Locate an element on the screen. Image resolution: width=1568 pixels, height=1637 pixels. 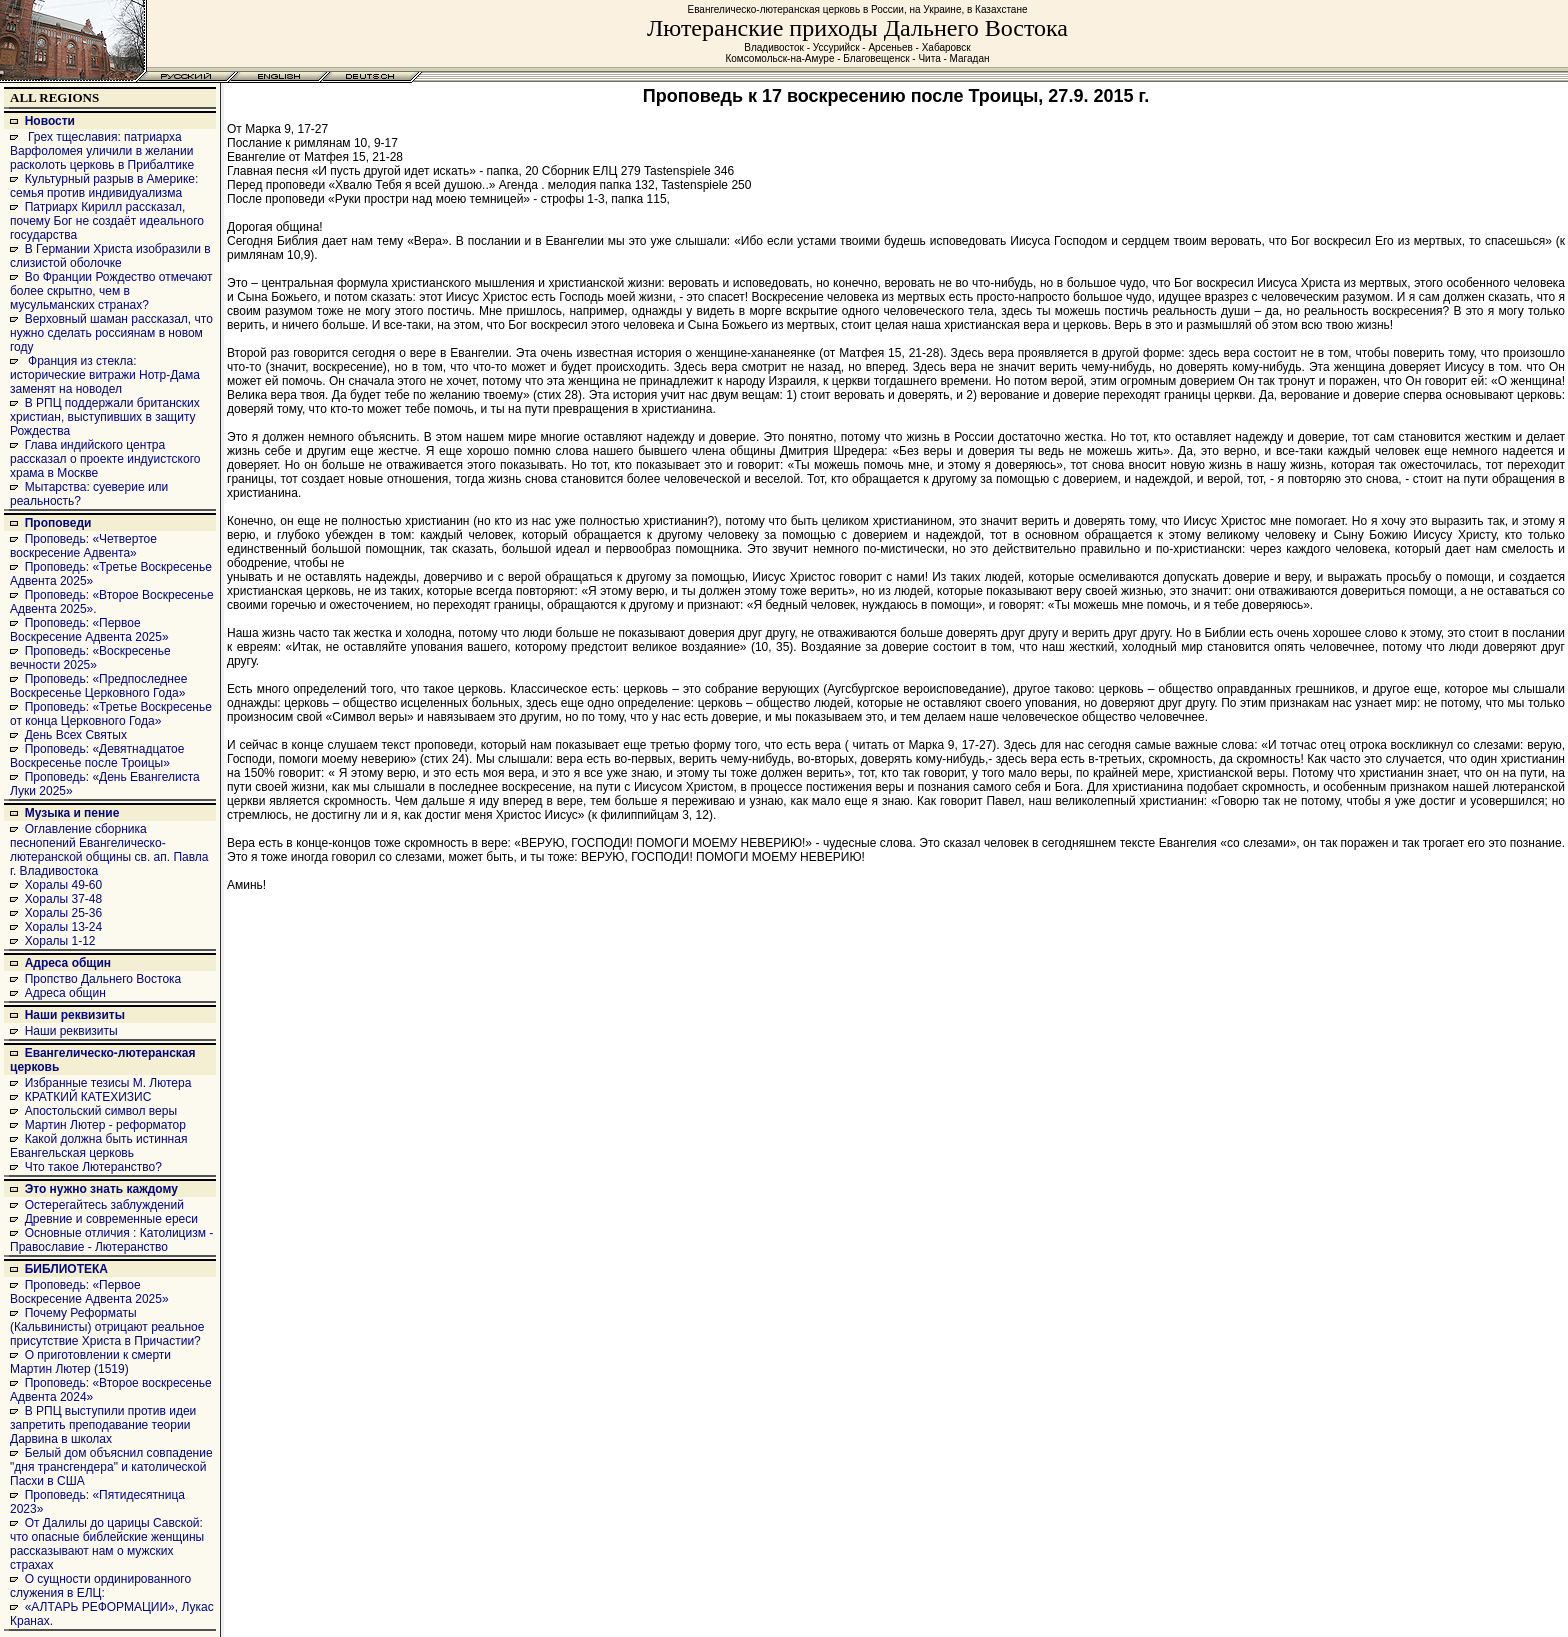
От Далилы до царицы Савской: что опасные библейские женщины рассказывают нам о мужских страхах is located at coordinates (107, 1544).